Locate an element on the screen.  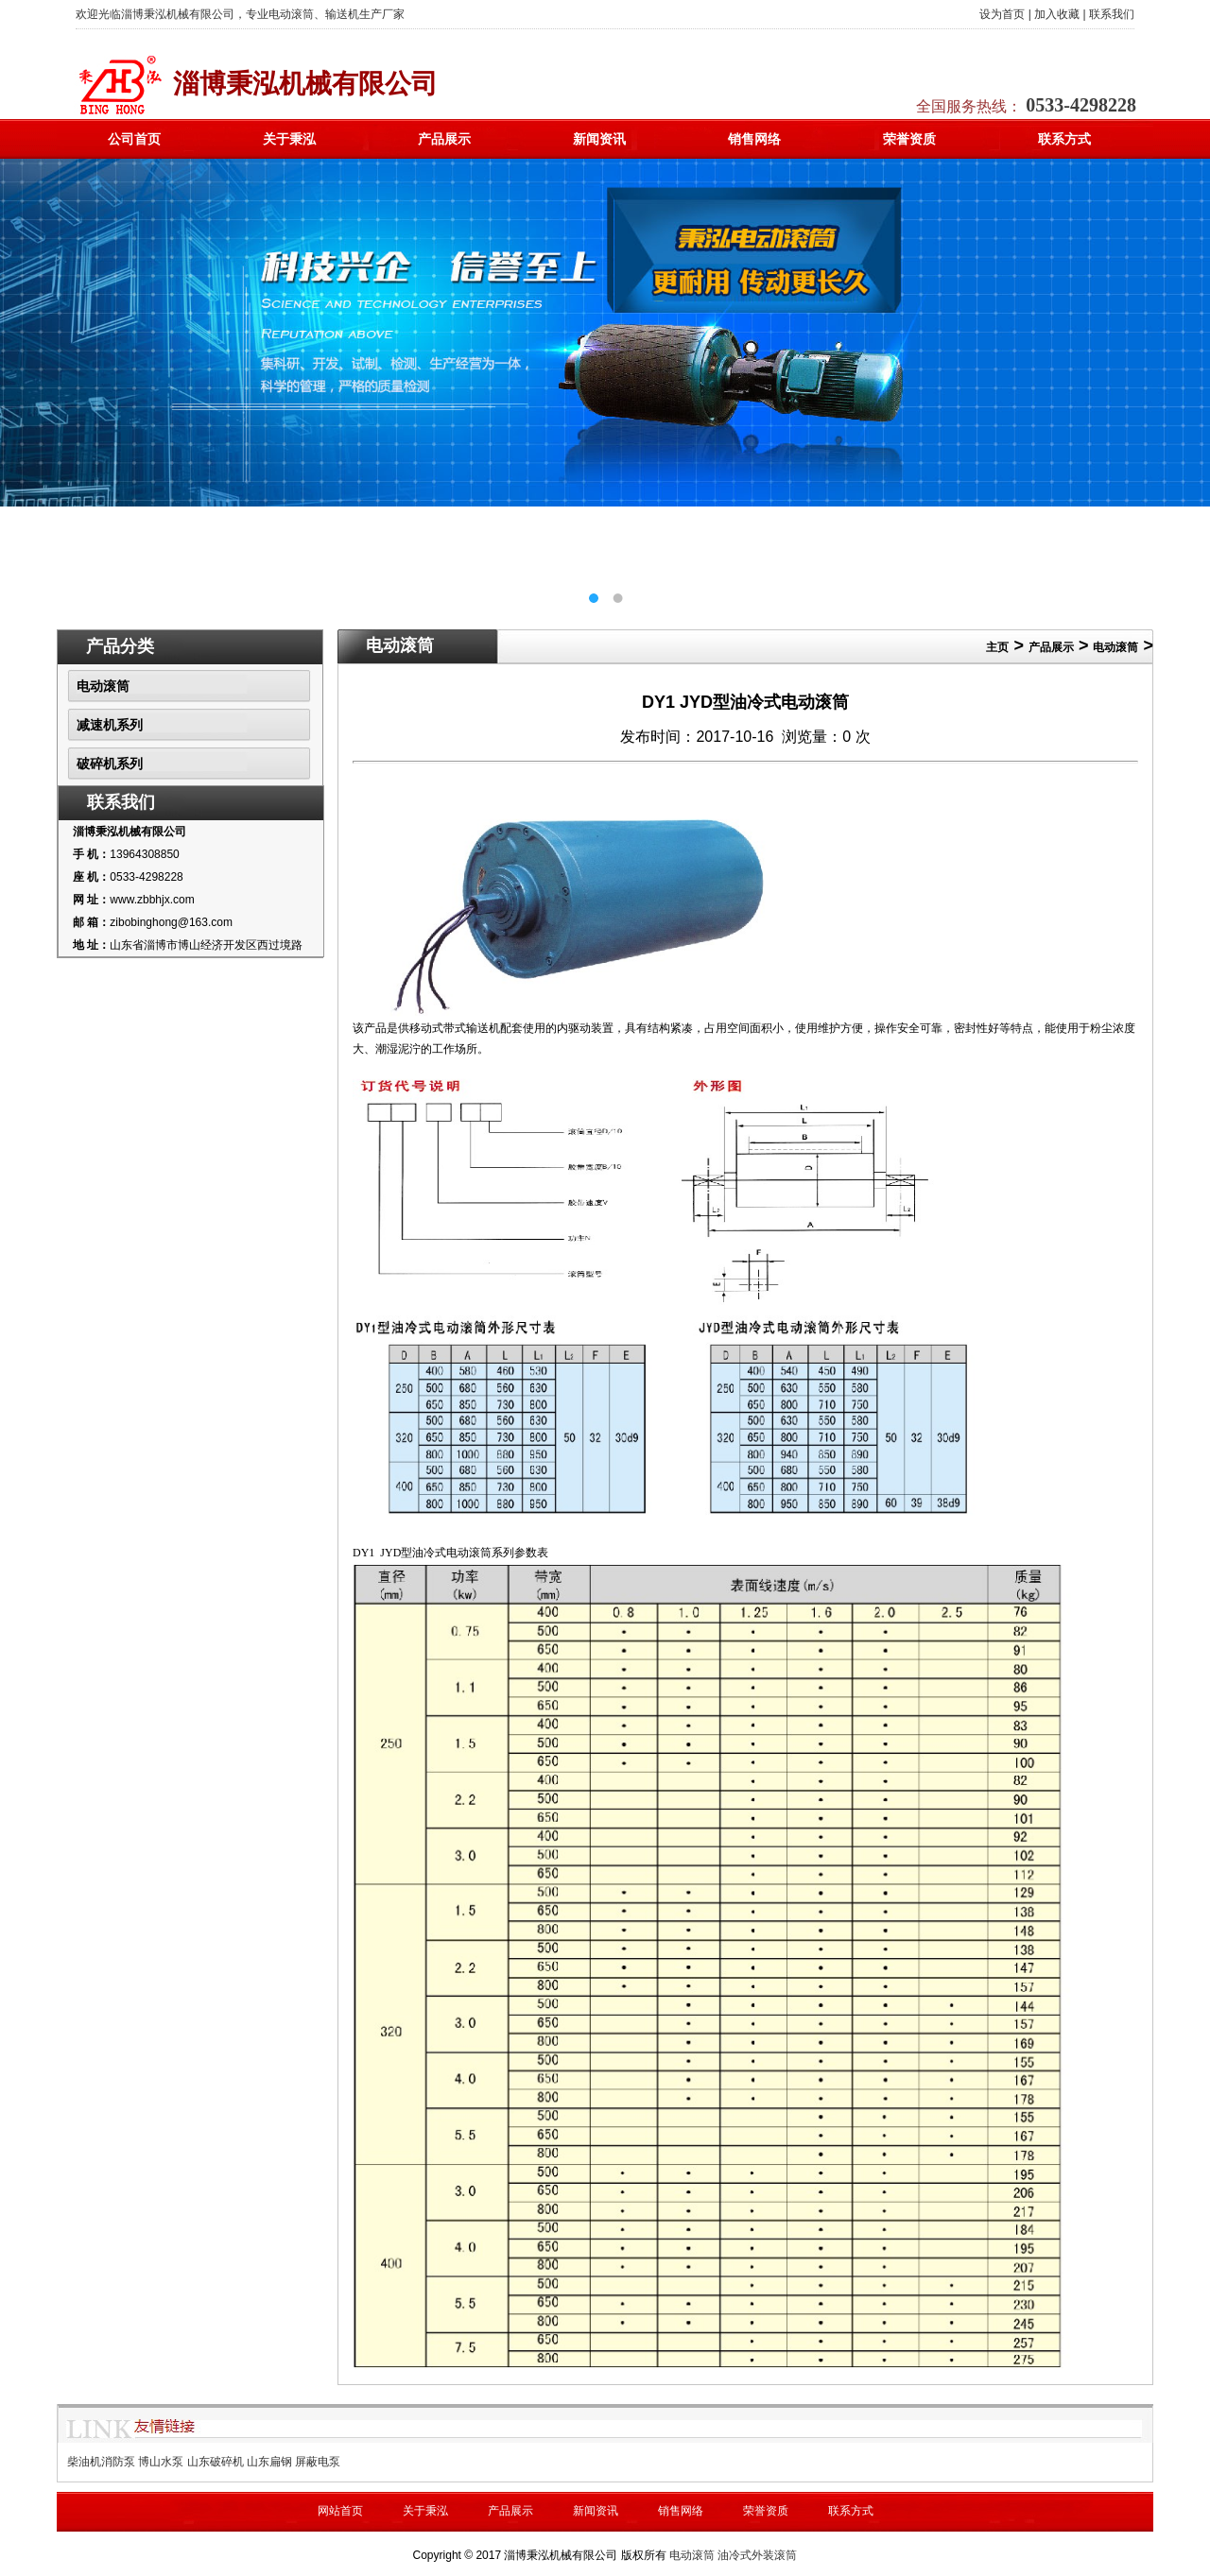
联系方式 is located at coordinates (1064, 138).